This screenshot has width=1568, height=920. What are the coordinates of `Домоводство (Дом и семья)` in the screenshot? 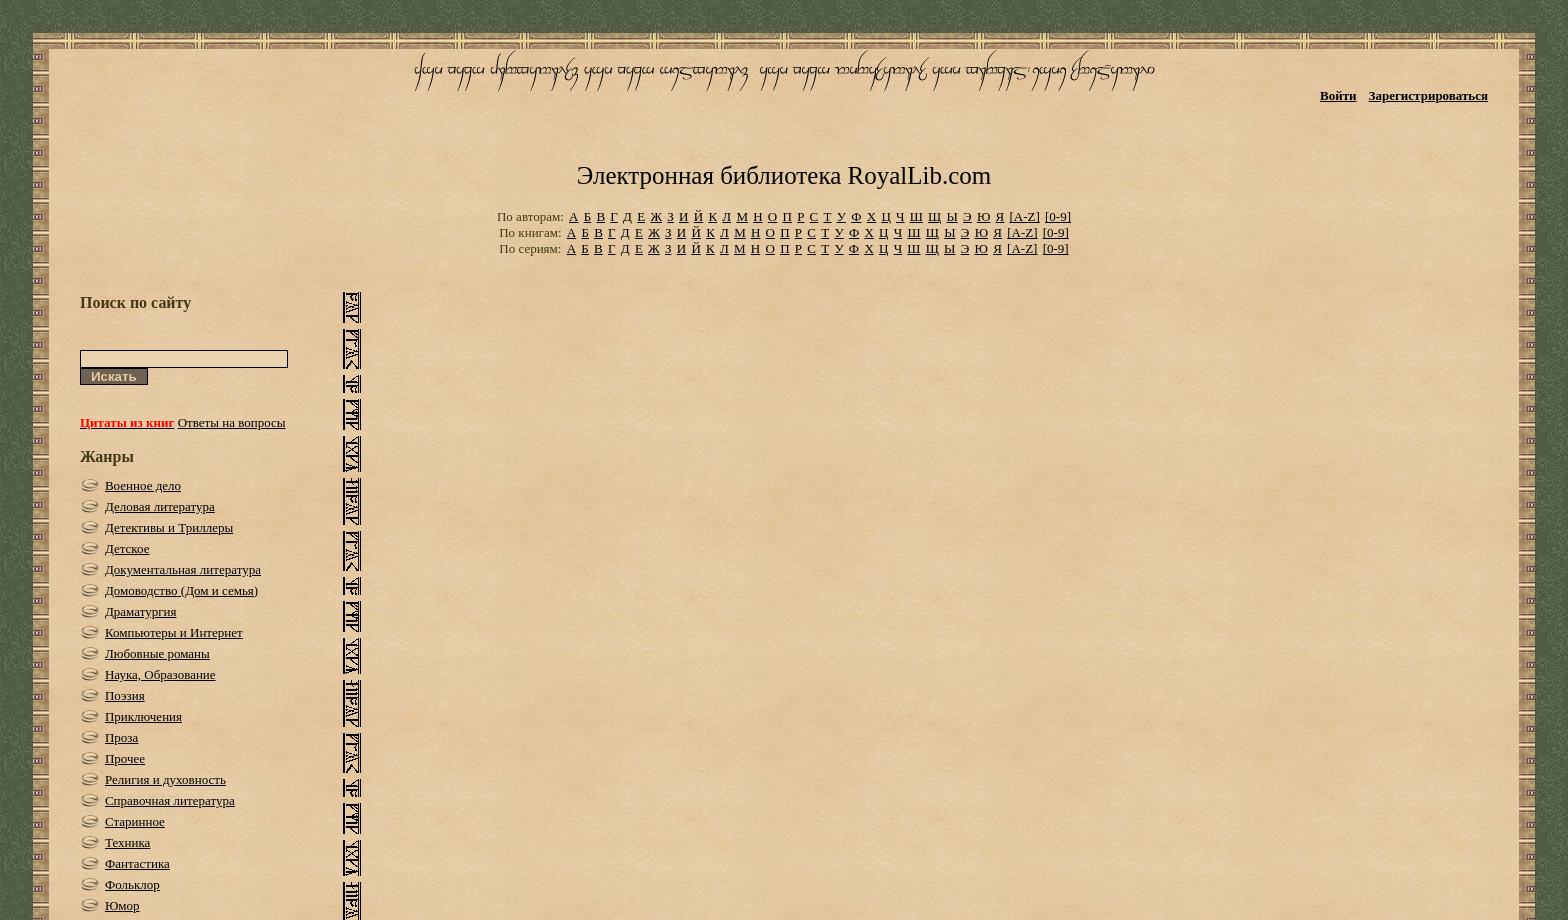 It's located at (181, 590).